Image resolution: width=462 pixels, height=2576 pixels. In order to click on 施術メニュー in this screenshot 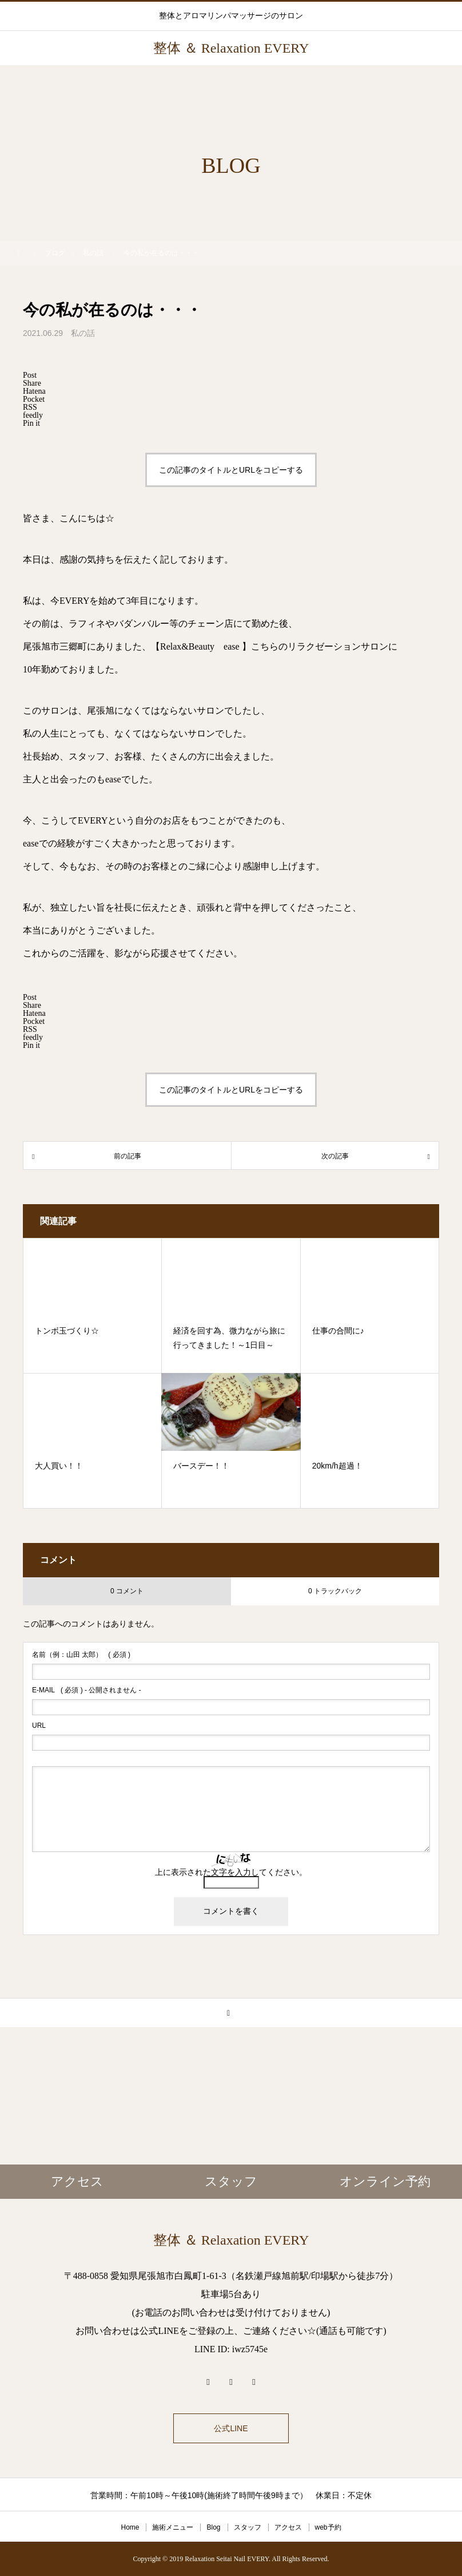, I will do `click(172, 2527)`.